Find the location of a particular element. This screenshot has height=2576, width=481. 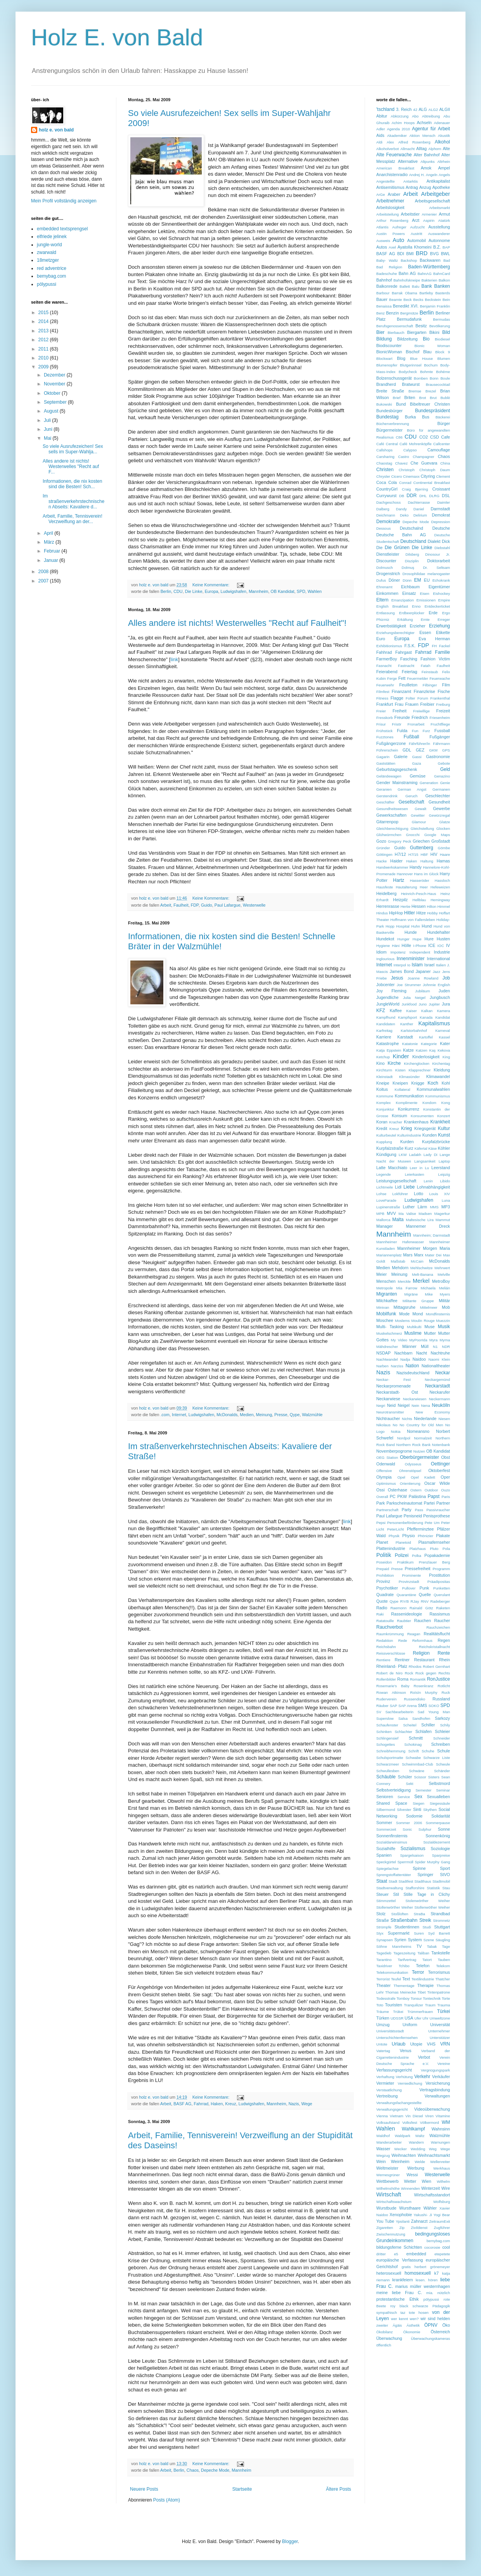

Michaela Melián is located at coordinates (435, 1288).